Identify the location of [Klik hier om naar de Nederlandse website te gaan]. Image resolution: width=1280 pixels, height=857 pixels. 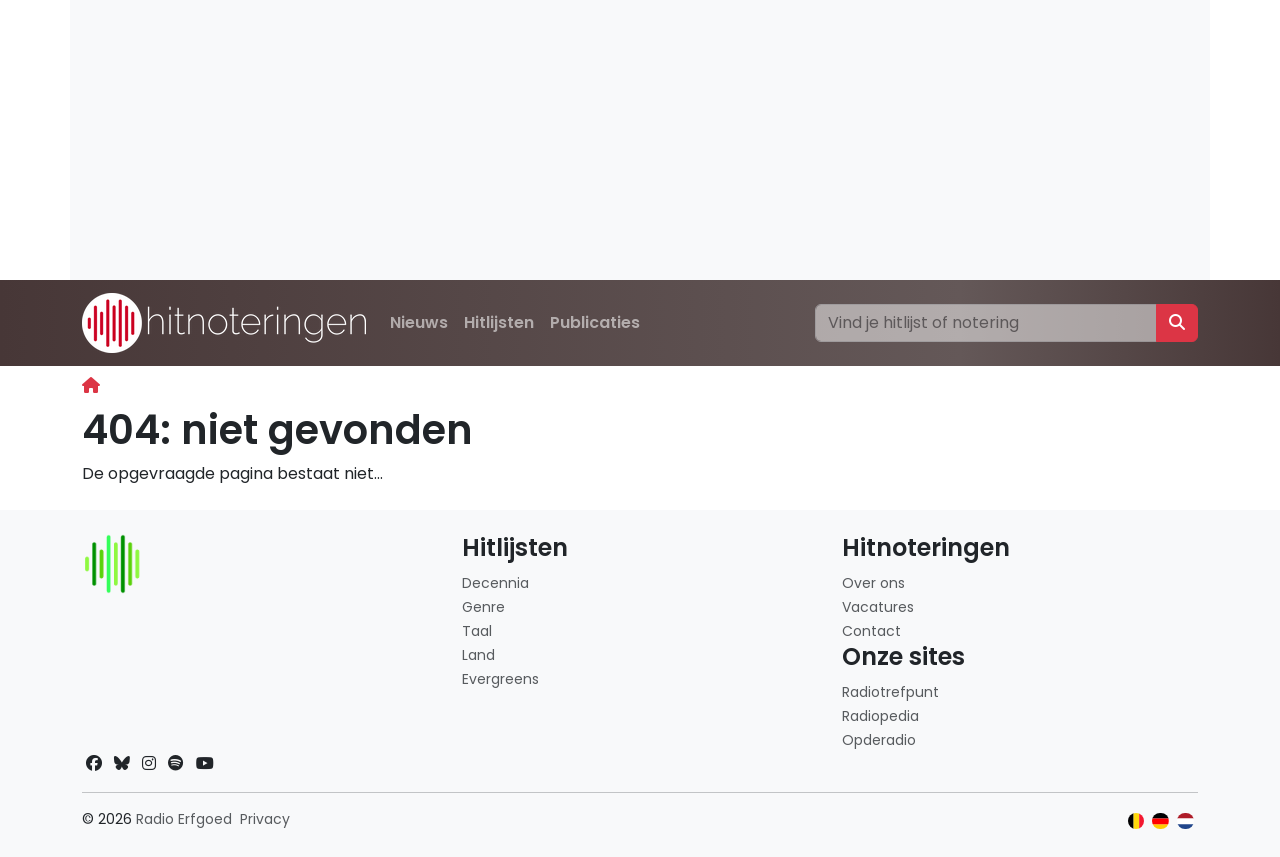
(1185, 821).